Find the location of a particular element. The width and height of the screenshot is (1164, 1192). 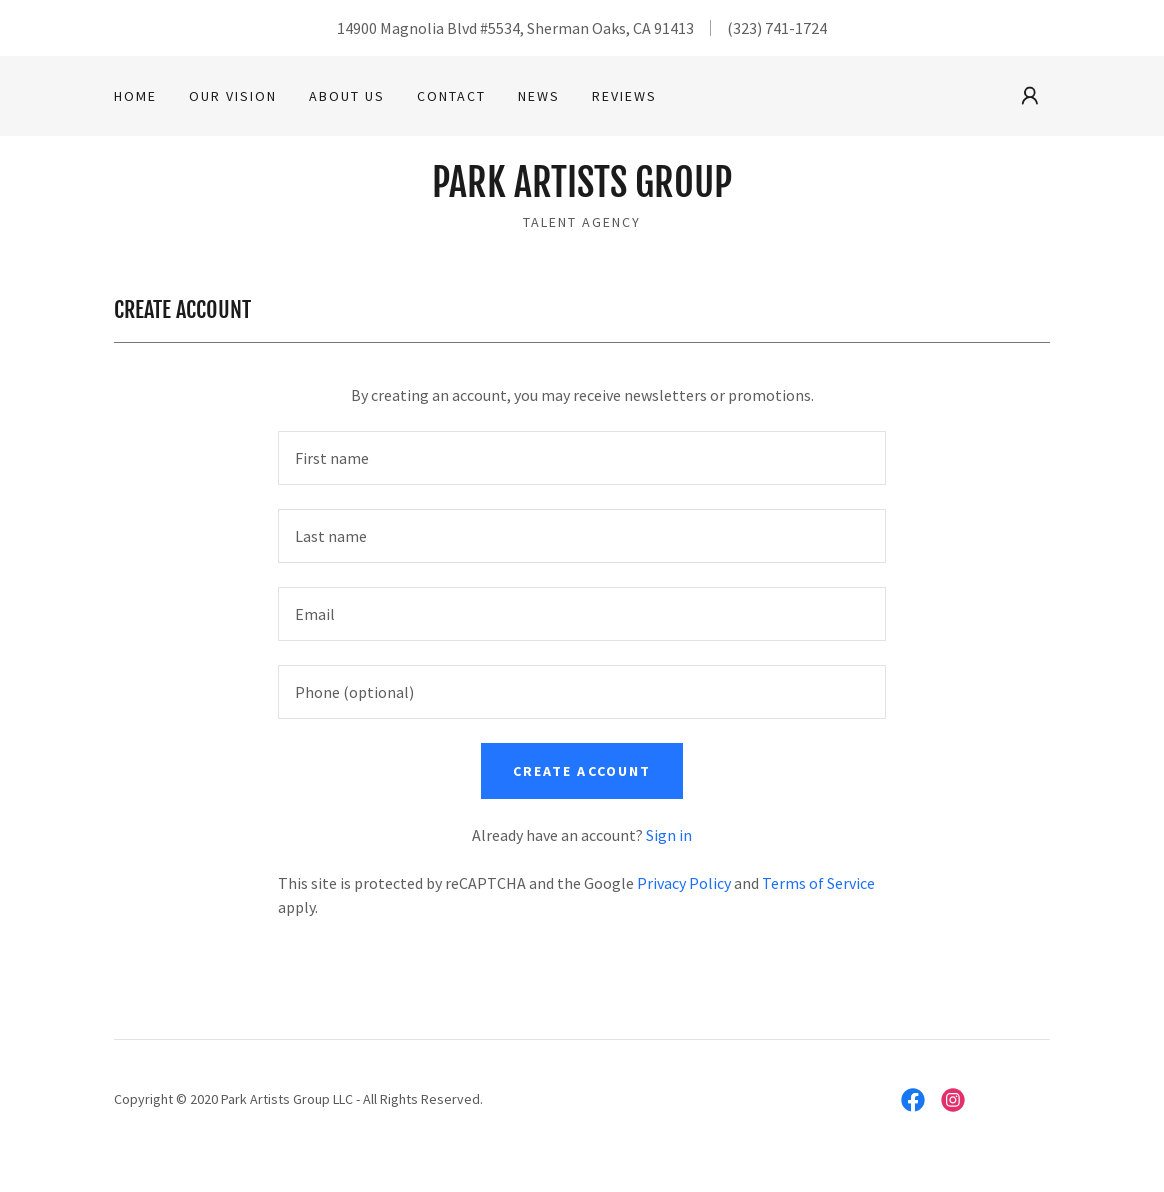

(323) 741-1724 [link] is located at coordinates (777, 28).